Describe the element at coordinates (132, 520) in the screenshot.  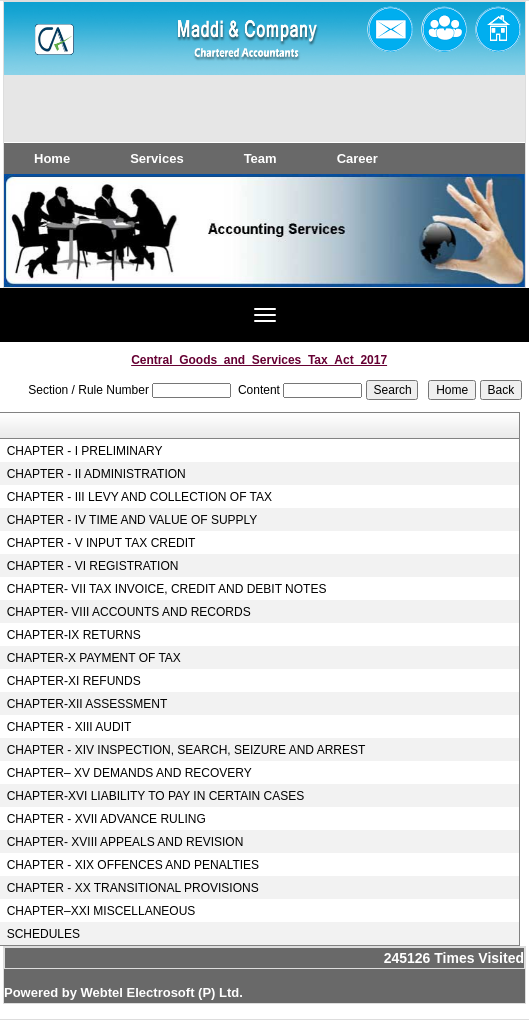
I see `CHAPTER - IV TIME AND VALUE OF SUPPLY` at that location.